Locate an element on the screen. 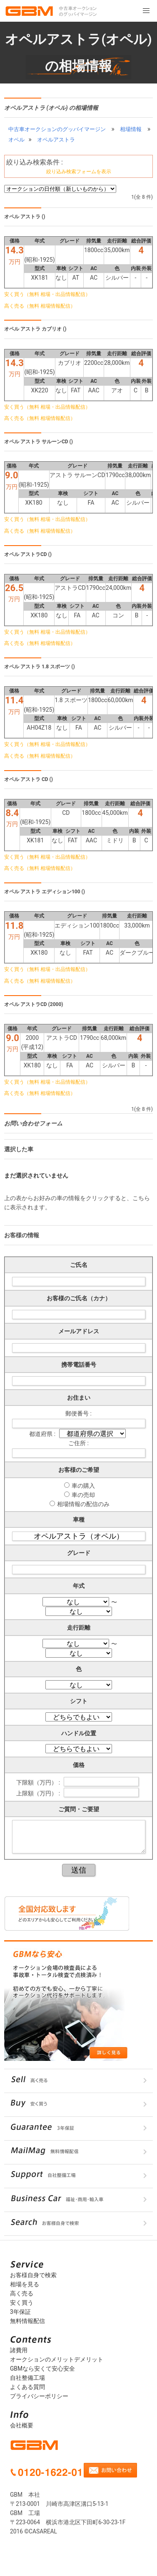 The width and height of the screenshot is (157, 2576). シフト is located at coordinates (78, 1701).